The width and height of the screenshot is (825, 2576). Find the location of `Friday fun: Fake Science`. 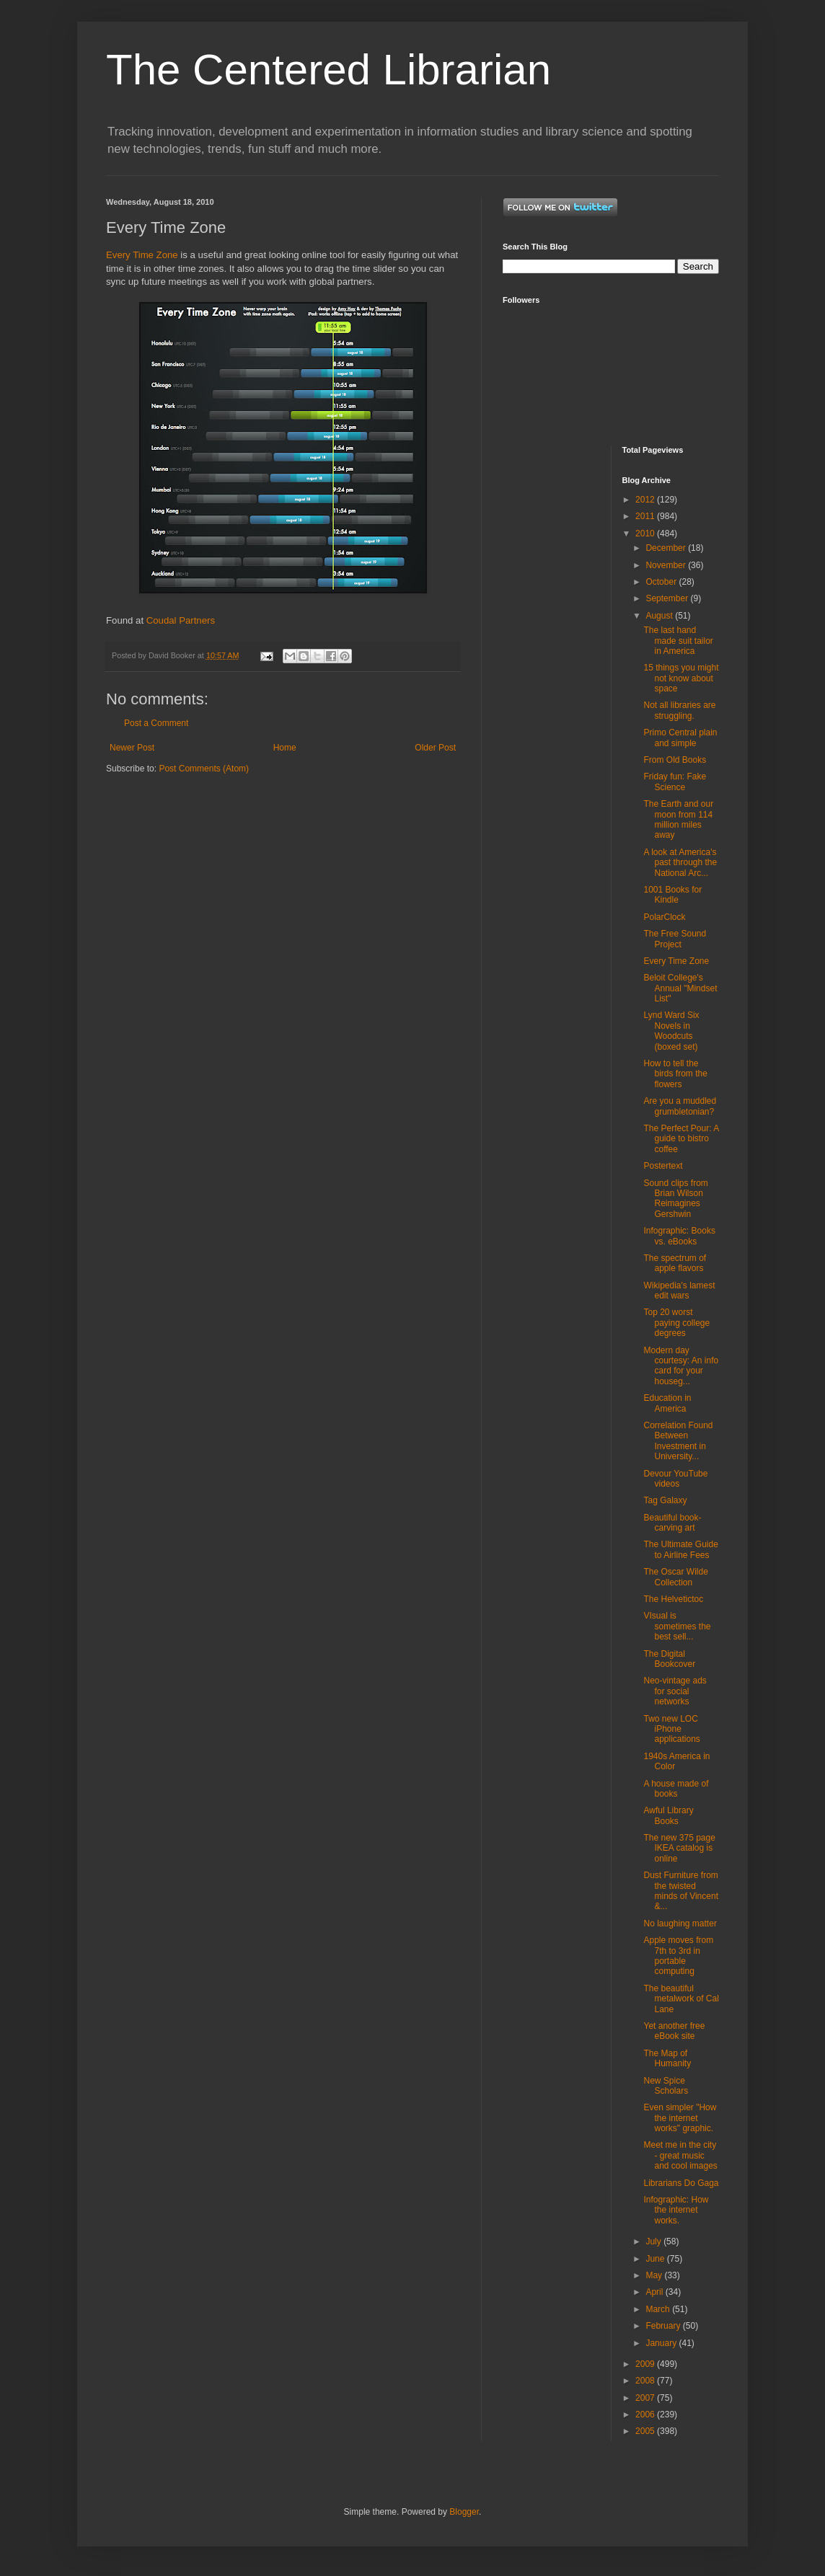

Friday fun: Fake Science is located at coordinates (674, 781).